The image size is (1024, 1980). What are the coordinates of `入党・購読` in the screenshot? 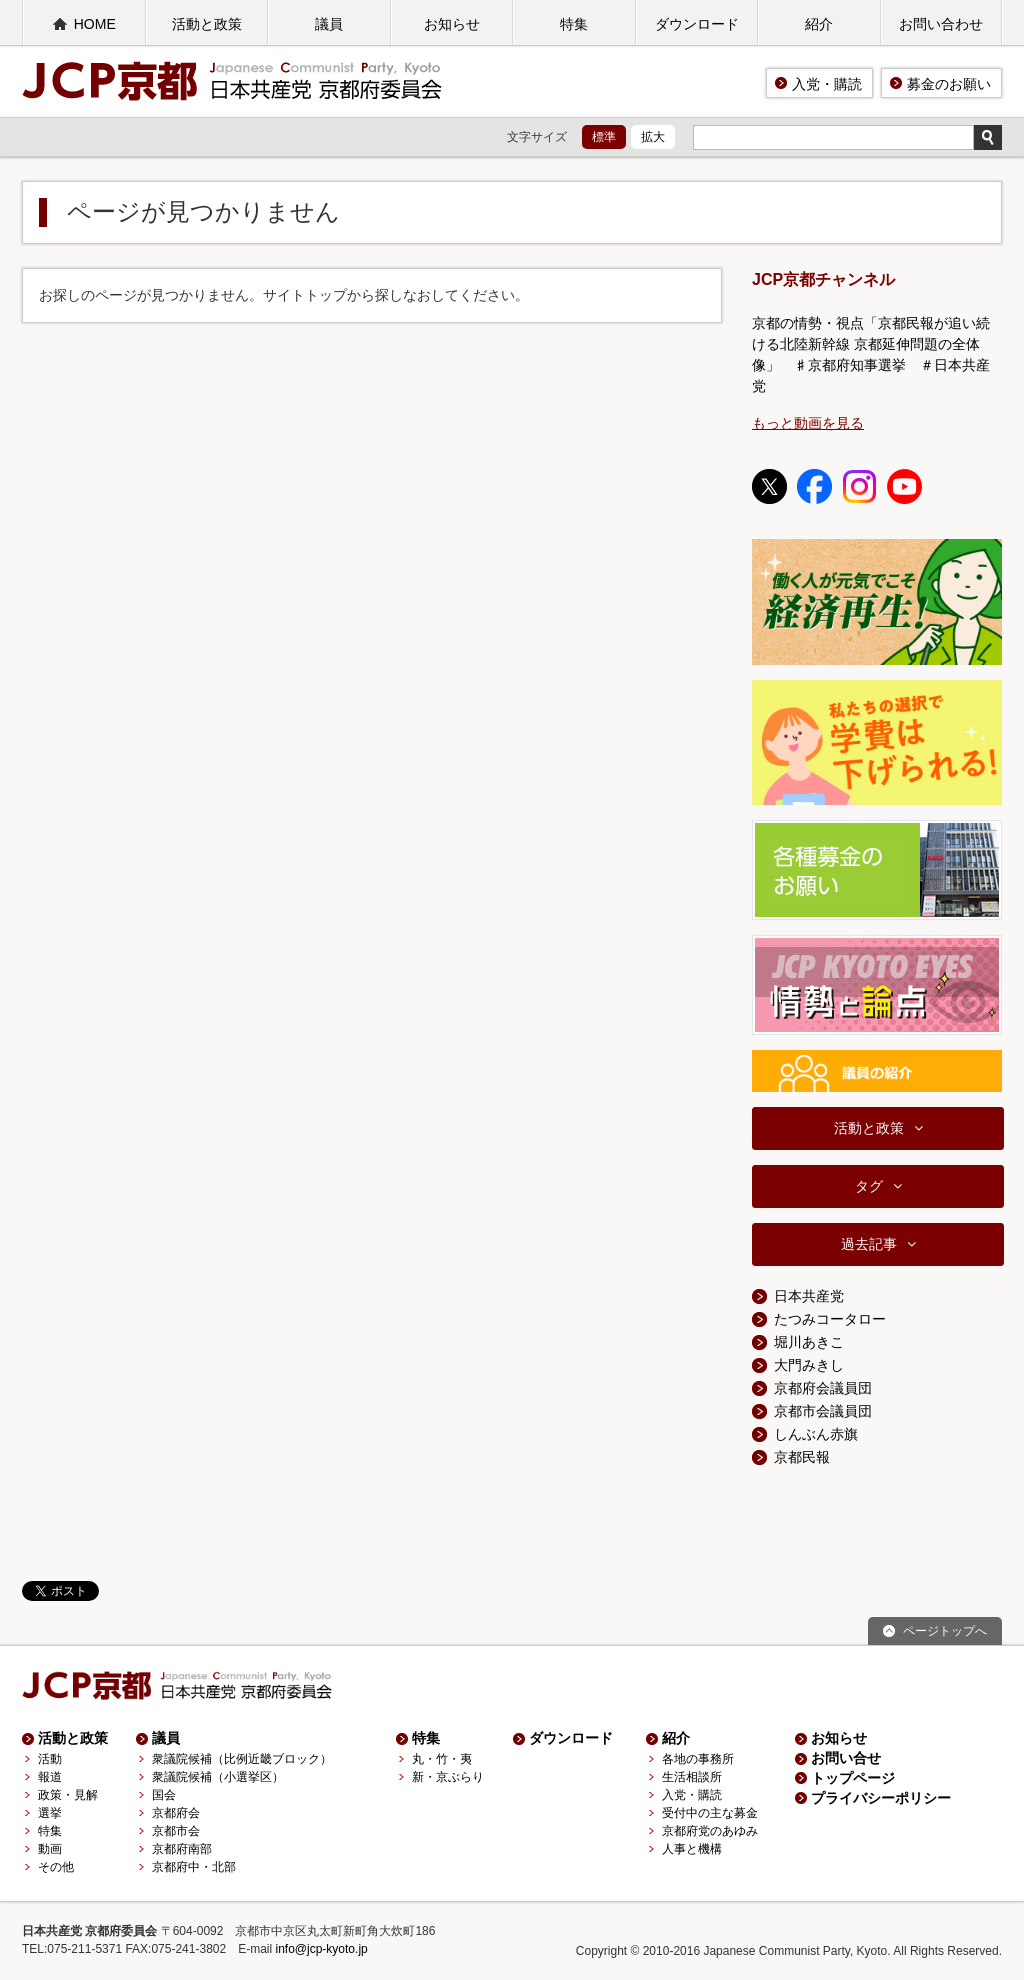 It's located at (827, 84).